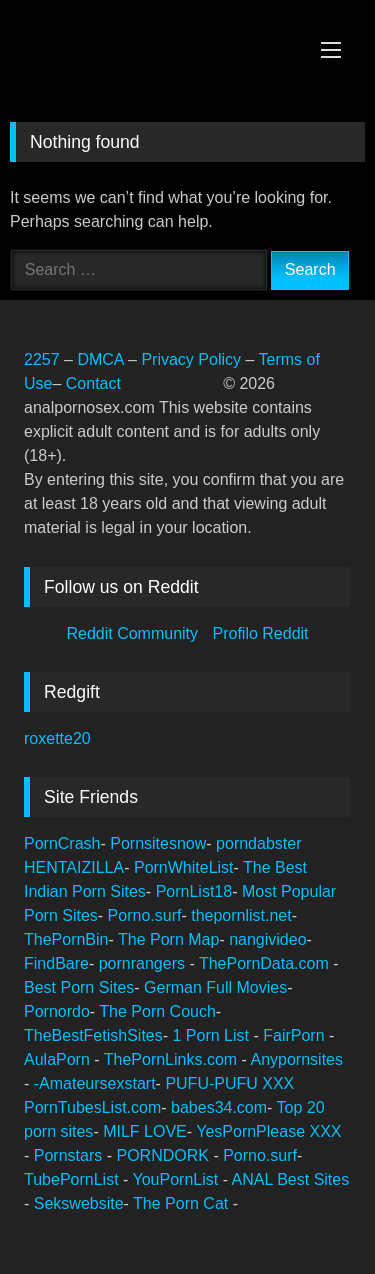 The height and width of the screenshot is (1274, 375). Describe the element at coordinates (95, 1083) in the screenshot. I see `-Amateursexstart` at that location.